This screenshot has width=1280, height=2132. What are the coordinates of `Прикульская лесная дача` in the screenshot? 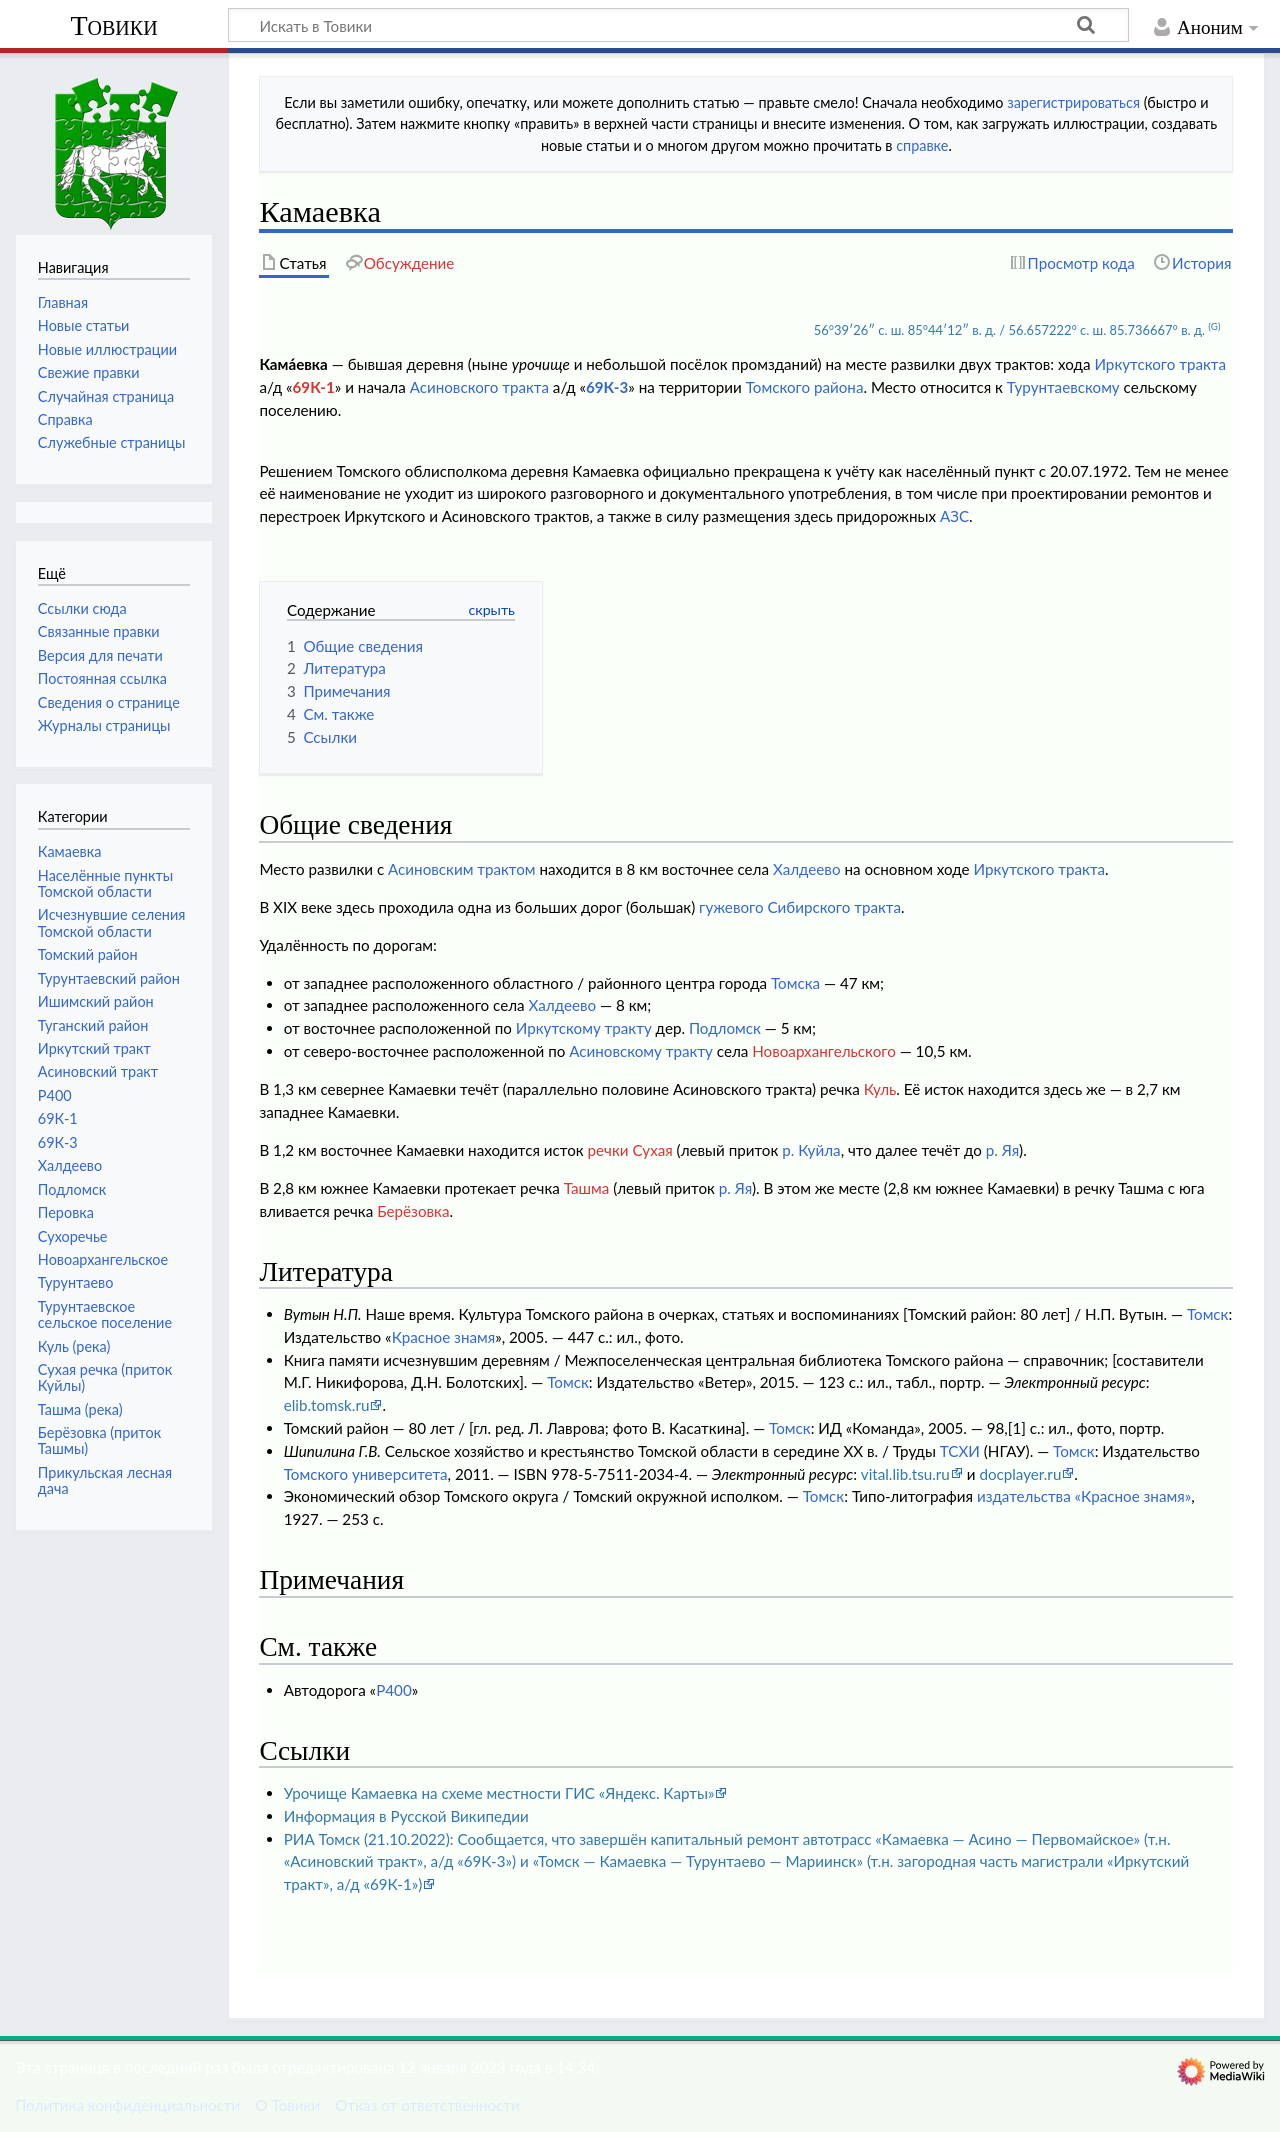 It's located at (105, 1480).